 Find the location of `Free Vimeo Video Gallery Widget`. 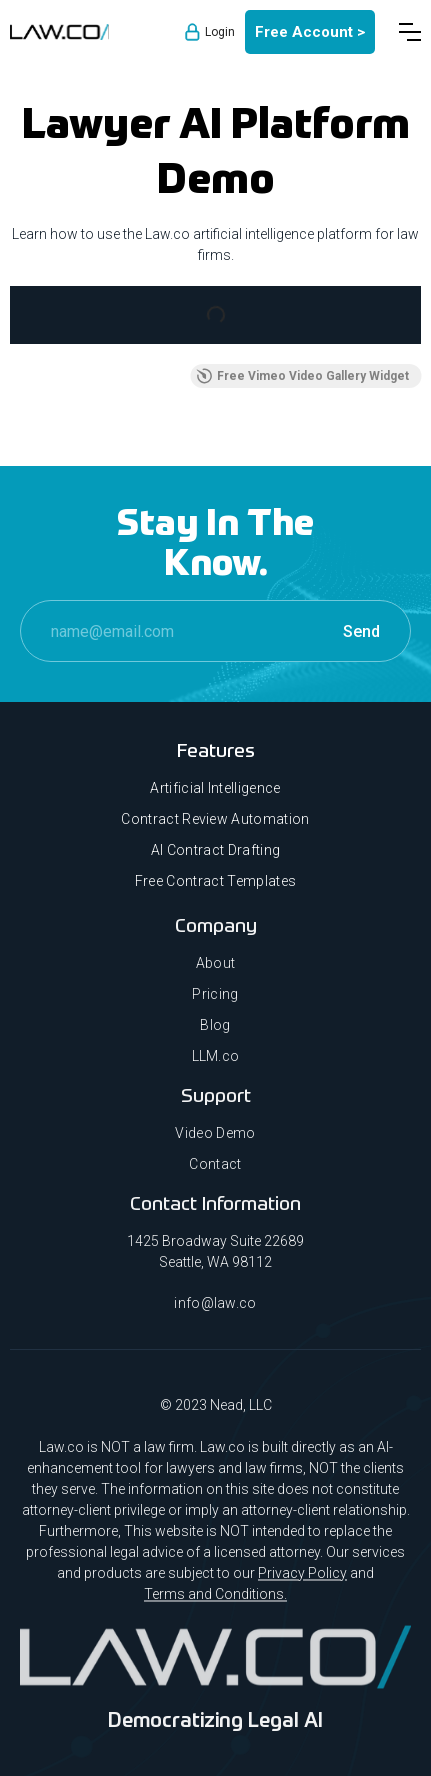

Free Vimeo Video Gallery Widget is located at coordinates (302, 376).